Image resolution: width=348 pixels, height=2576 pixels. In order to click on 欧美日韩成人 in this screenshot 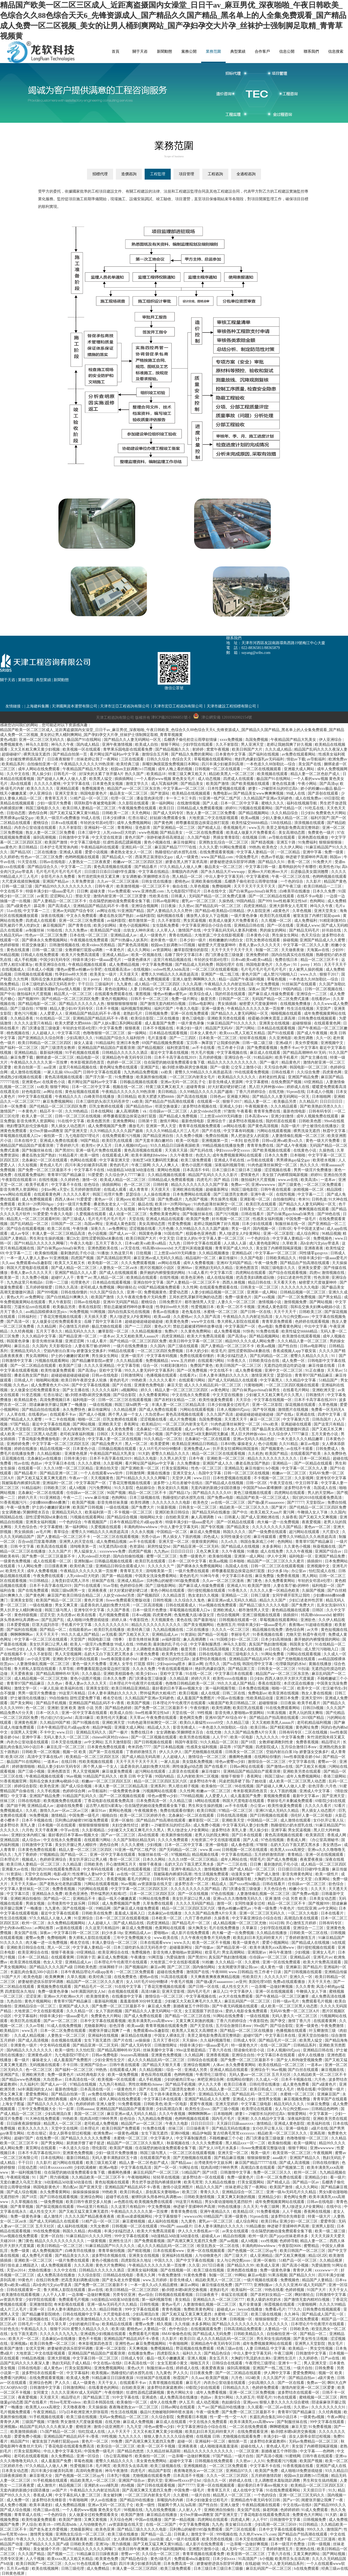, I will do `click(262, 2089)`.